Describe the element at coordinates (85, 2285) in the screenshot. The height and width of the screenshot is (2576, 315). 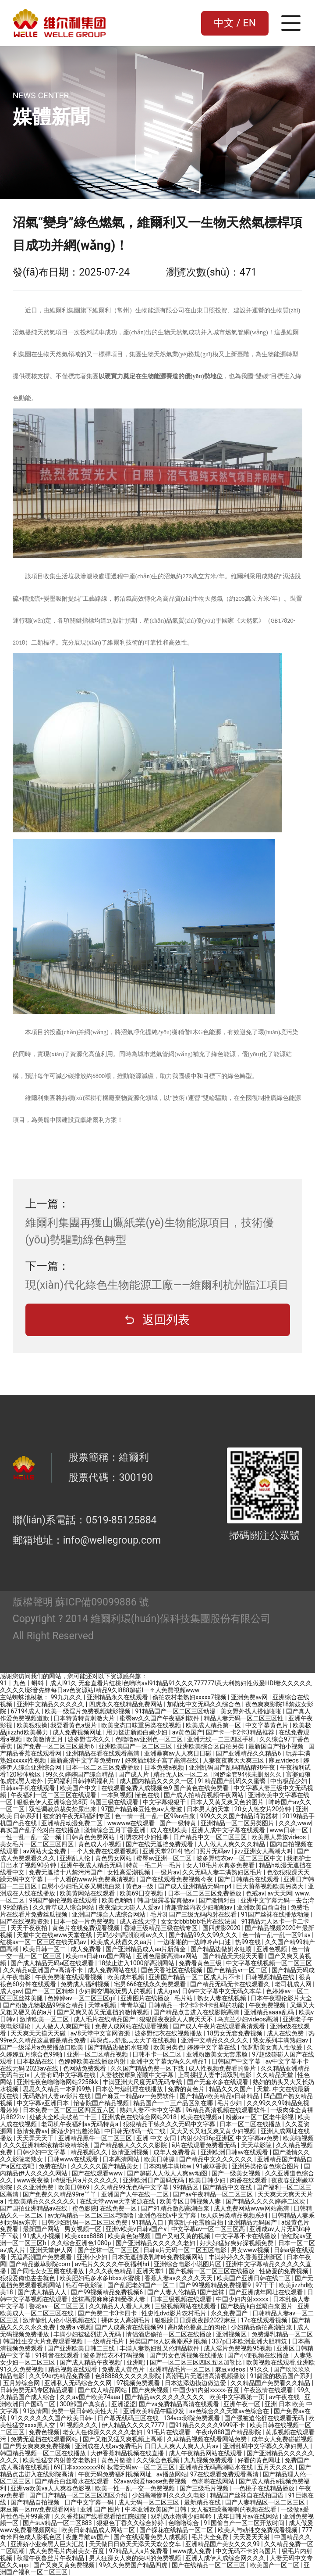
I see `钻石午夜影院` at that location.